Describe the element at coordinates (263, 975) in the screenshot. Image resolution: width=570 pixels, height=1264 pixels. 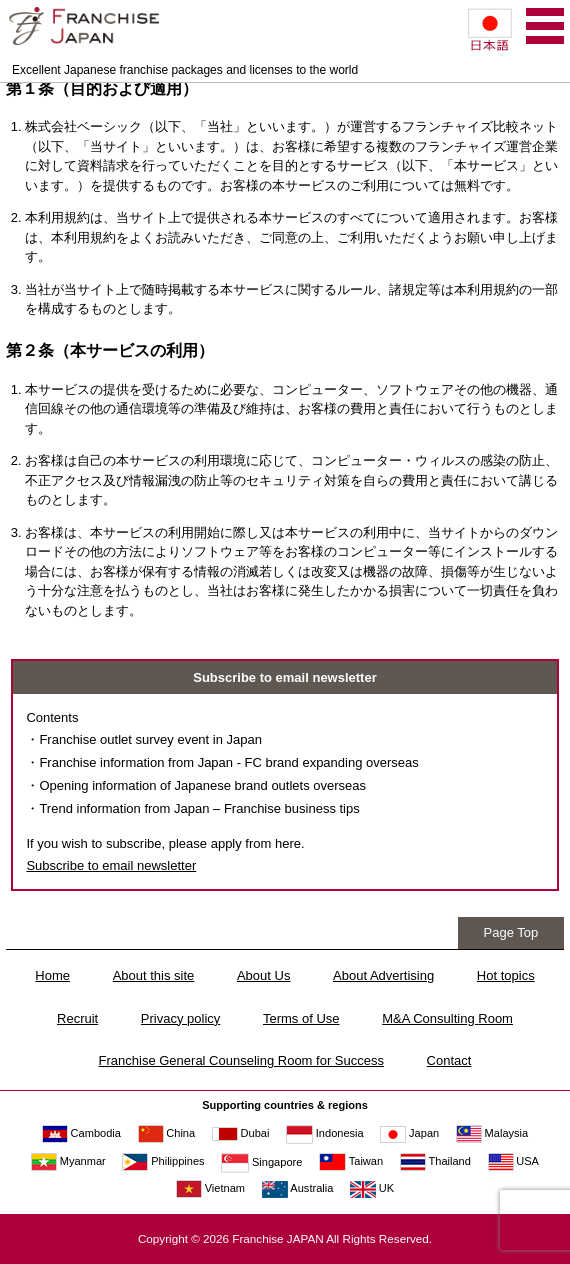
I see `About Us` at that location.